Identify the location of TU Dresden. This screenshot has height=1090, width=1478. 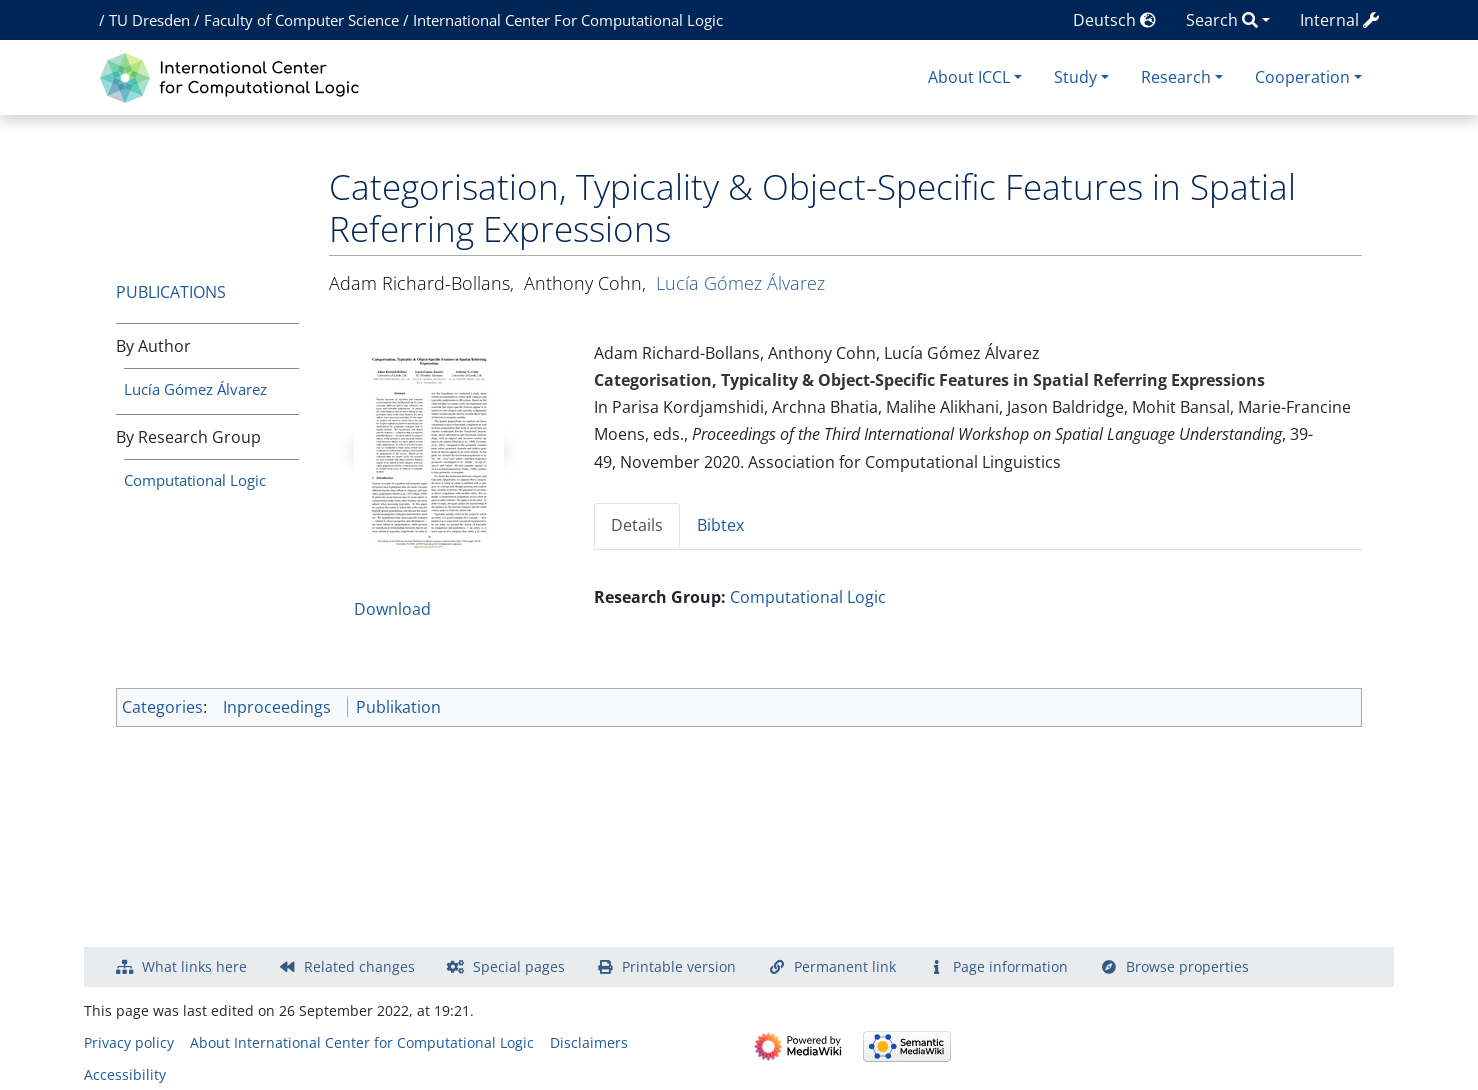
(149, 20).